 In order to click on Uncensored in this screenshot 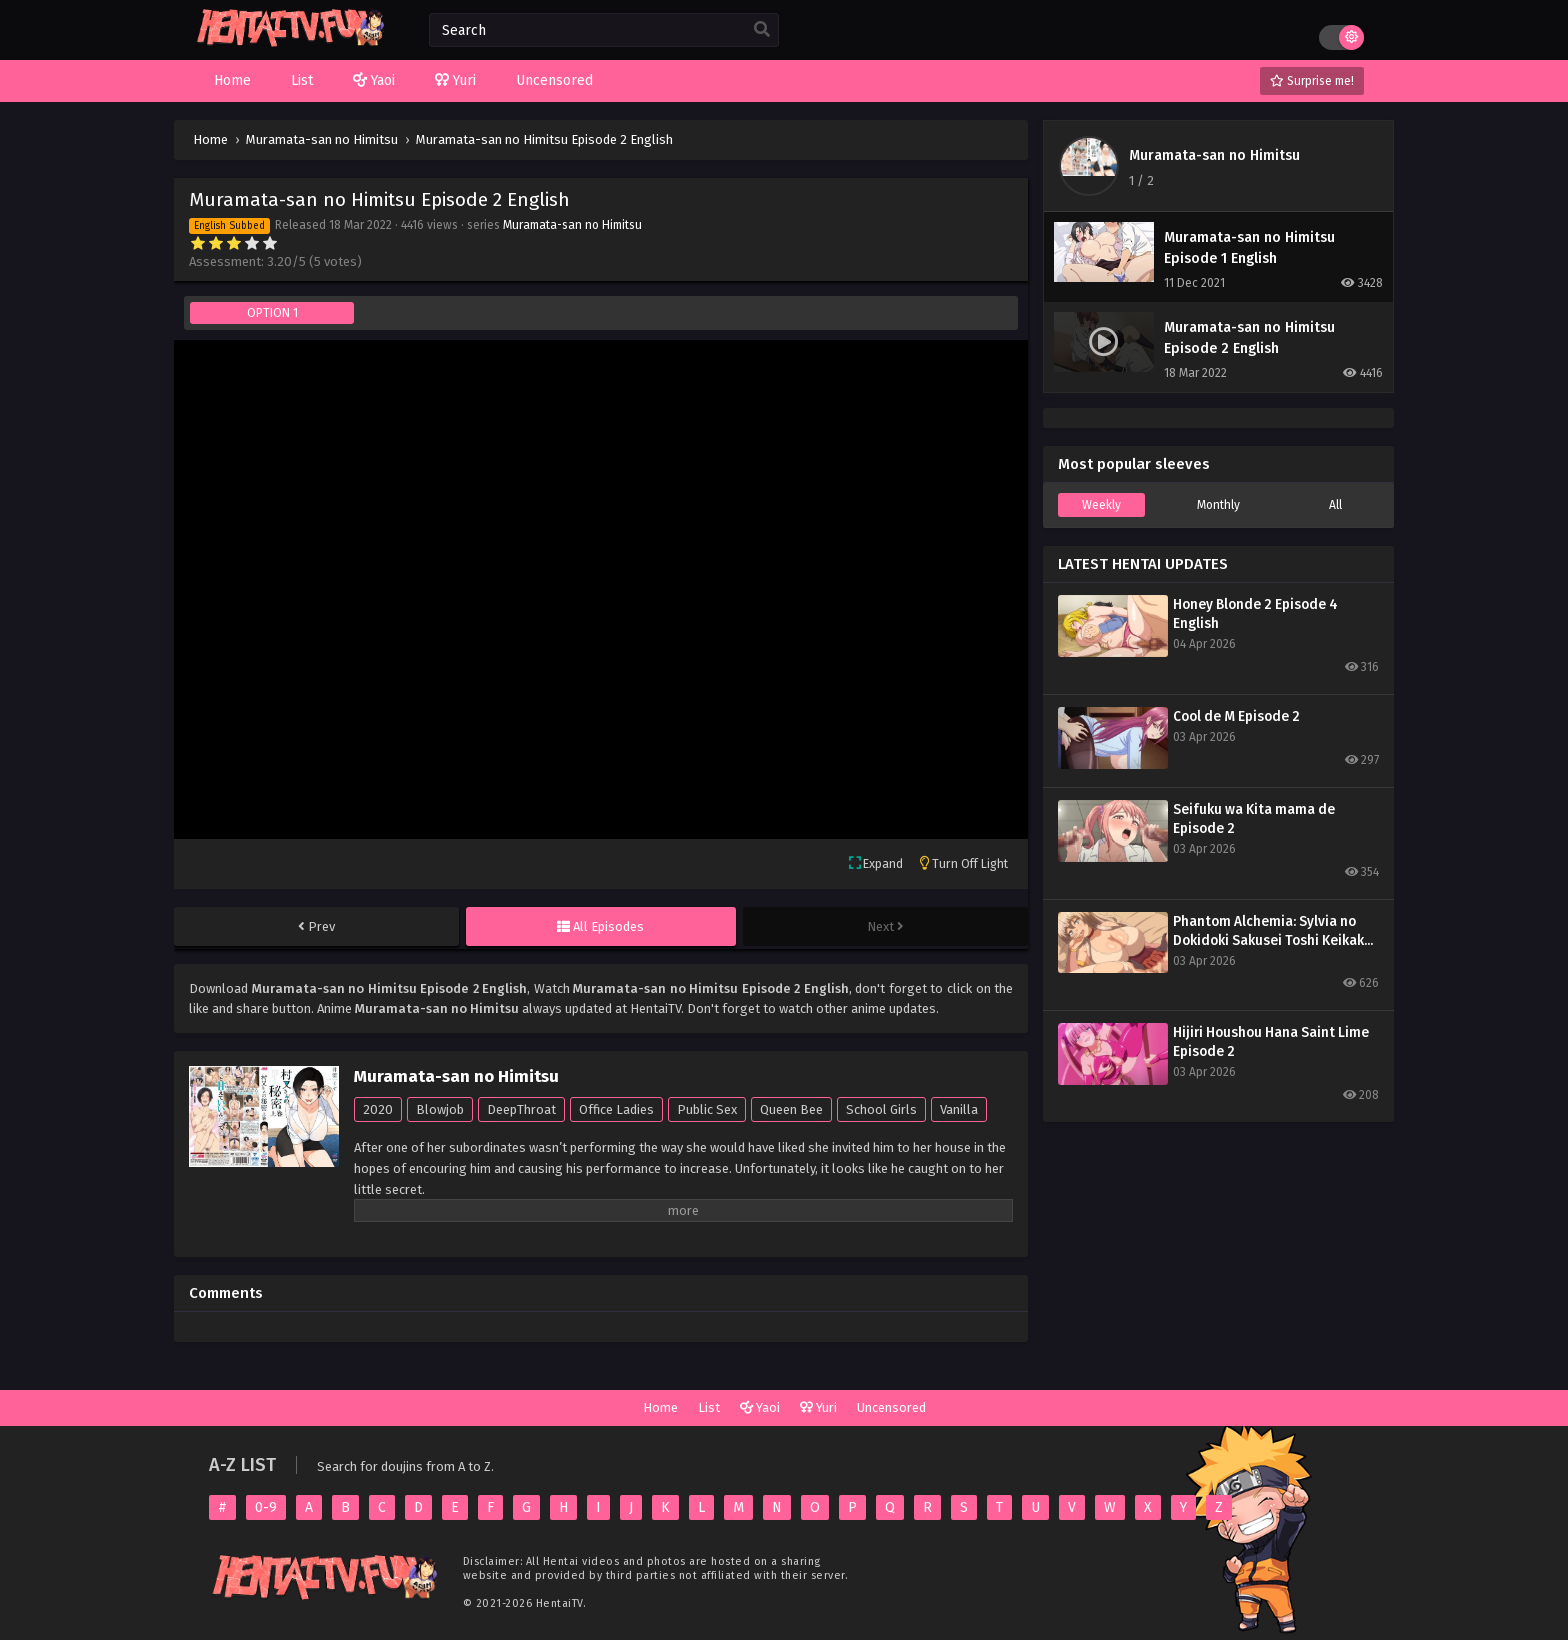, I will do `click(891, 1407)`.